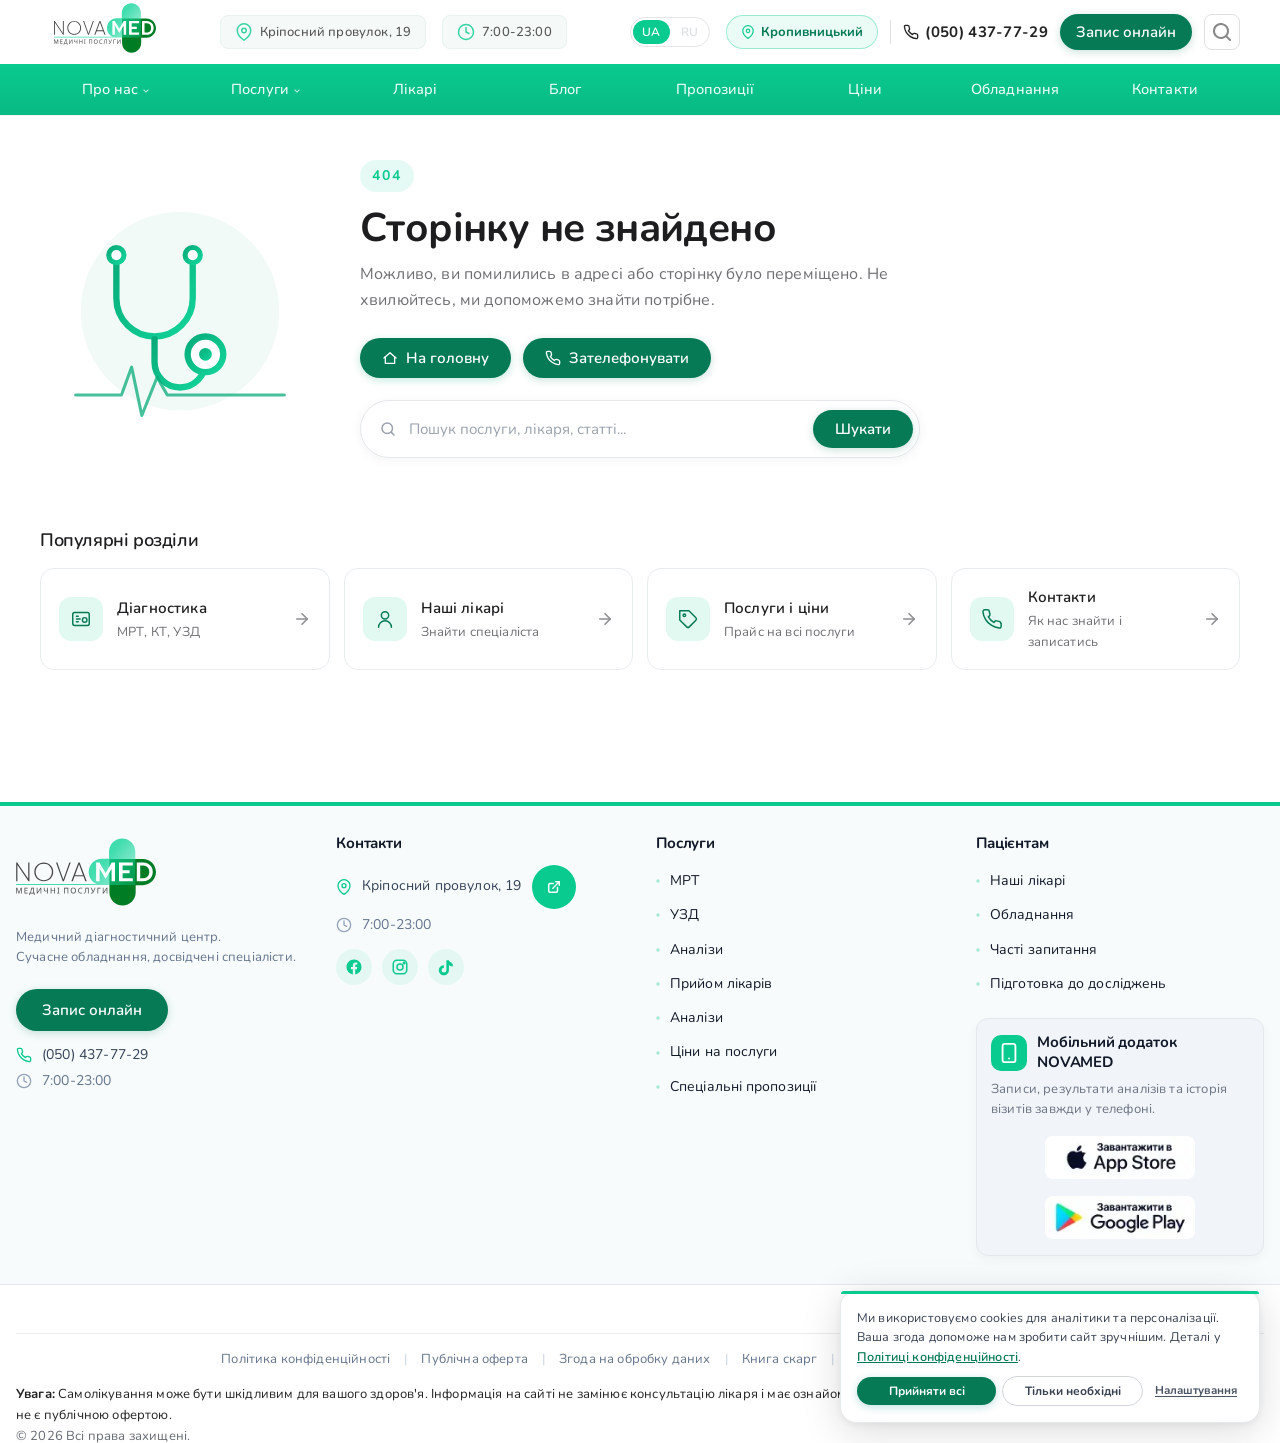  What do you see at coordinates (617, 358) in the screenshot?
I see `Зателефонувати` at bounding box center [617, 358].